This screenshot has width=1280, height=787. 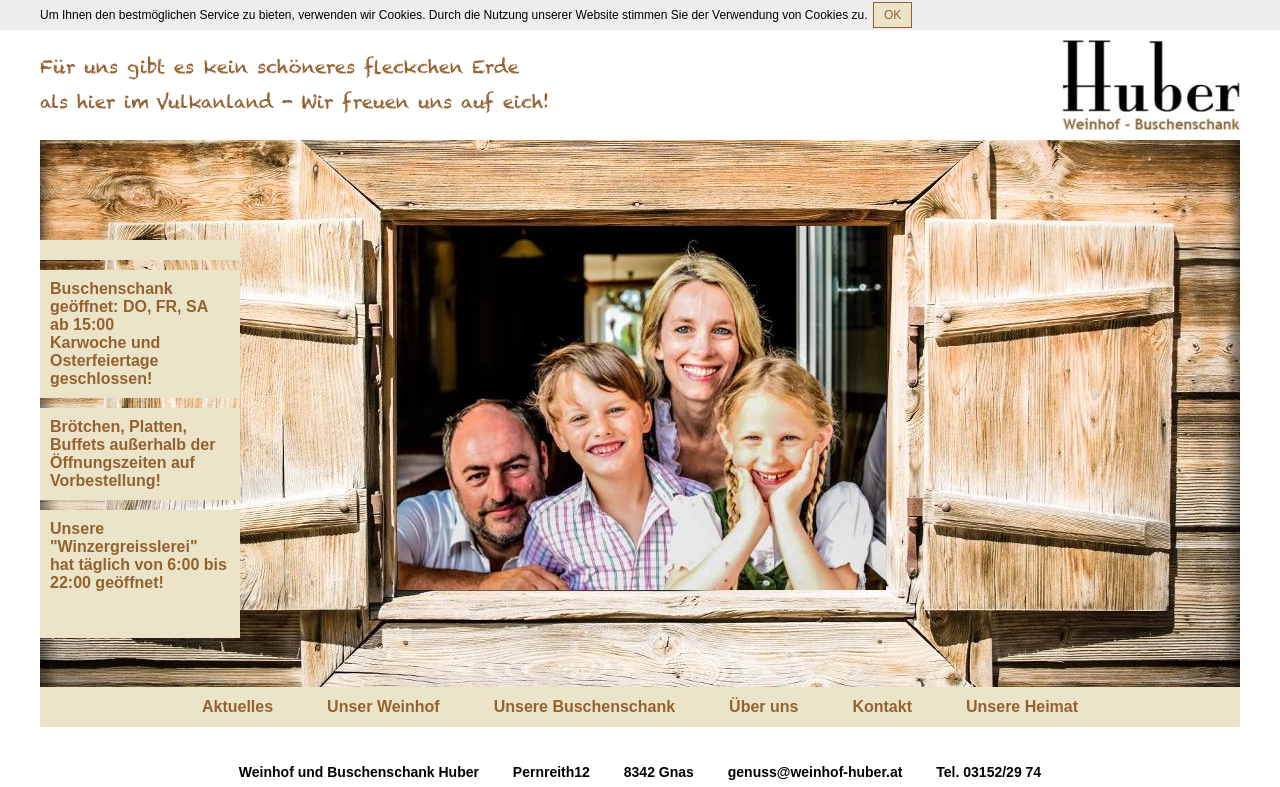 What do you see at coordinates (383, 706) in the screenshot?
I see `Unser Weinhof` at bounding box center [383, 706].